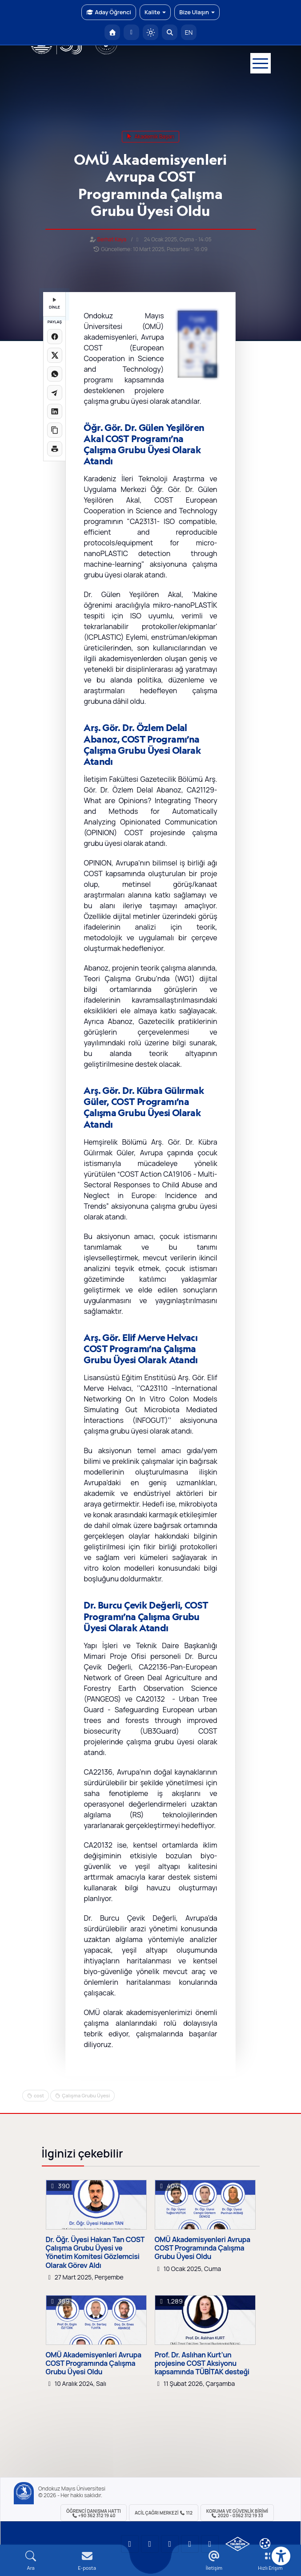 The width and height of the screenshot is (301, 2576). Describe the element at coordinates (54, 430) in the screenshot. I see `[Linki kopyala]` at that location.